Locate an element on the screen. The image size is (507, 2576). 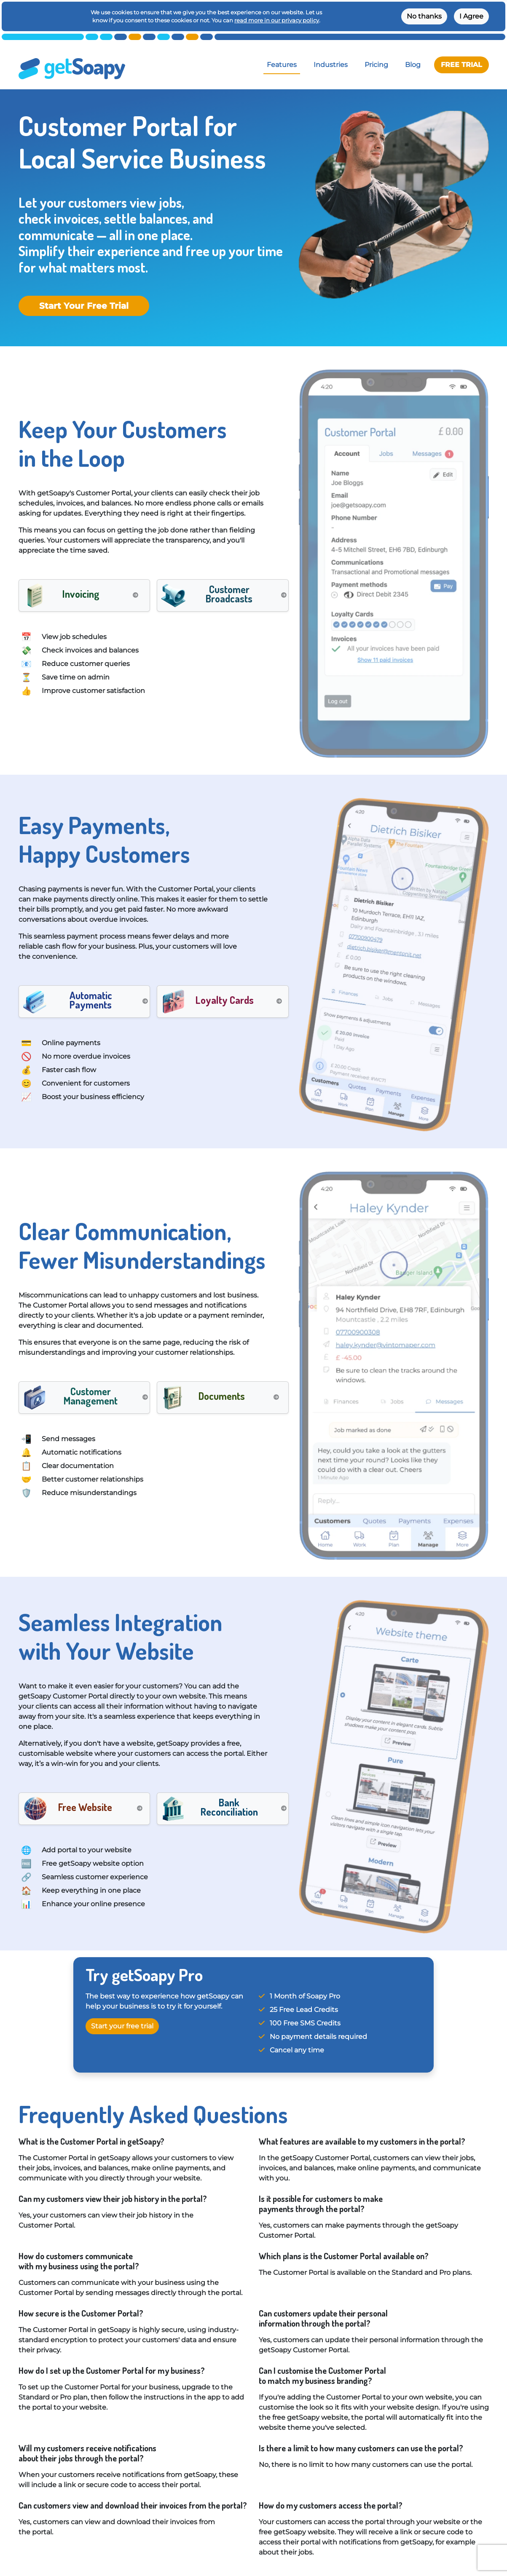
Free Website is located at coordinates (85, 1807).